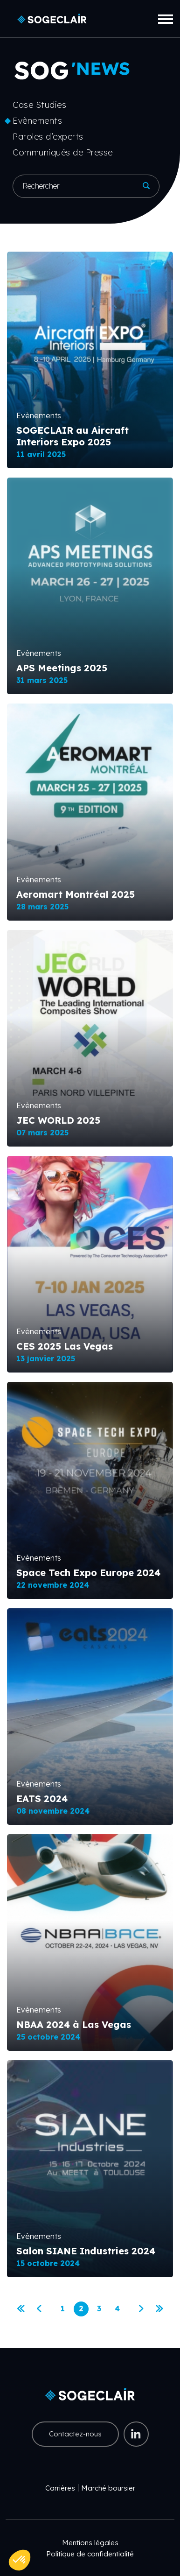  What do you see at coordinates (75, 2433) in the screenshot?
I see `Contactez-nous` at bounding box center [75, 2433].